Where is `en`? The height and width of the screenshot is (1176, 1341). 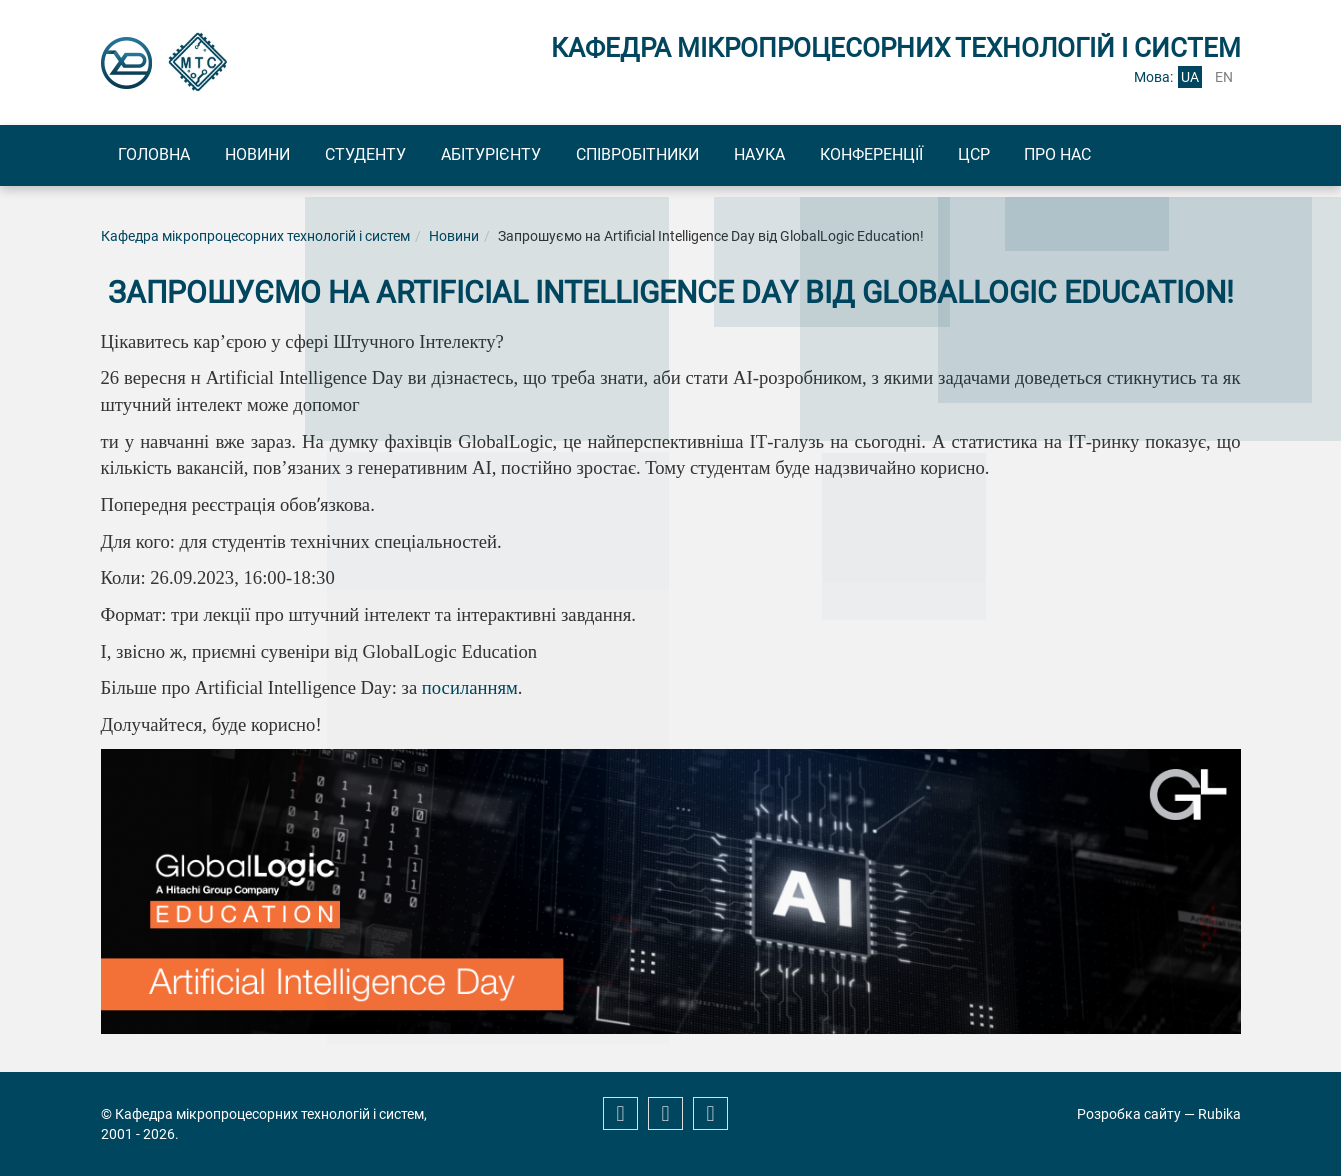
en is located at coordinates (1224, 77).